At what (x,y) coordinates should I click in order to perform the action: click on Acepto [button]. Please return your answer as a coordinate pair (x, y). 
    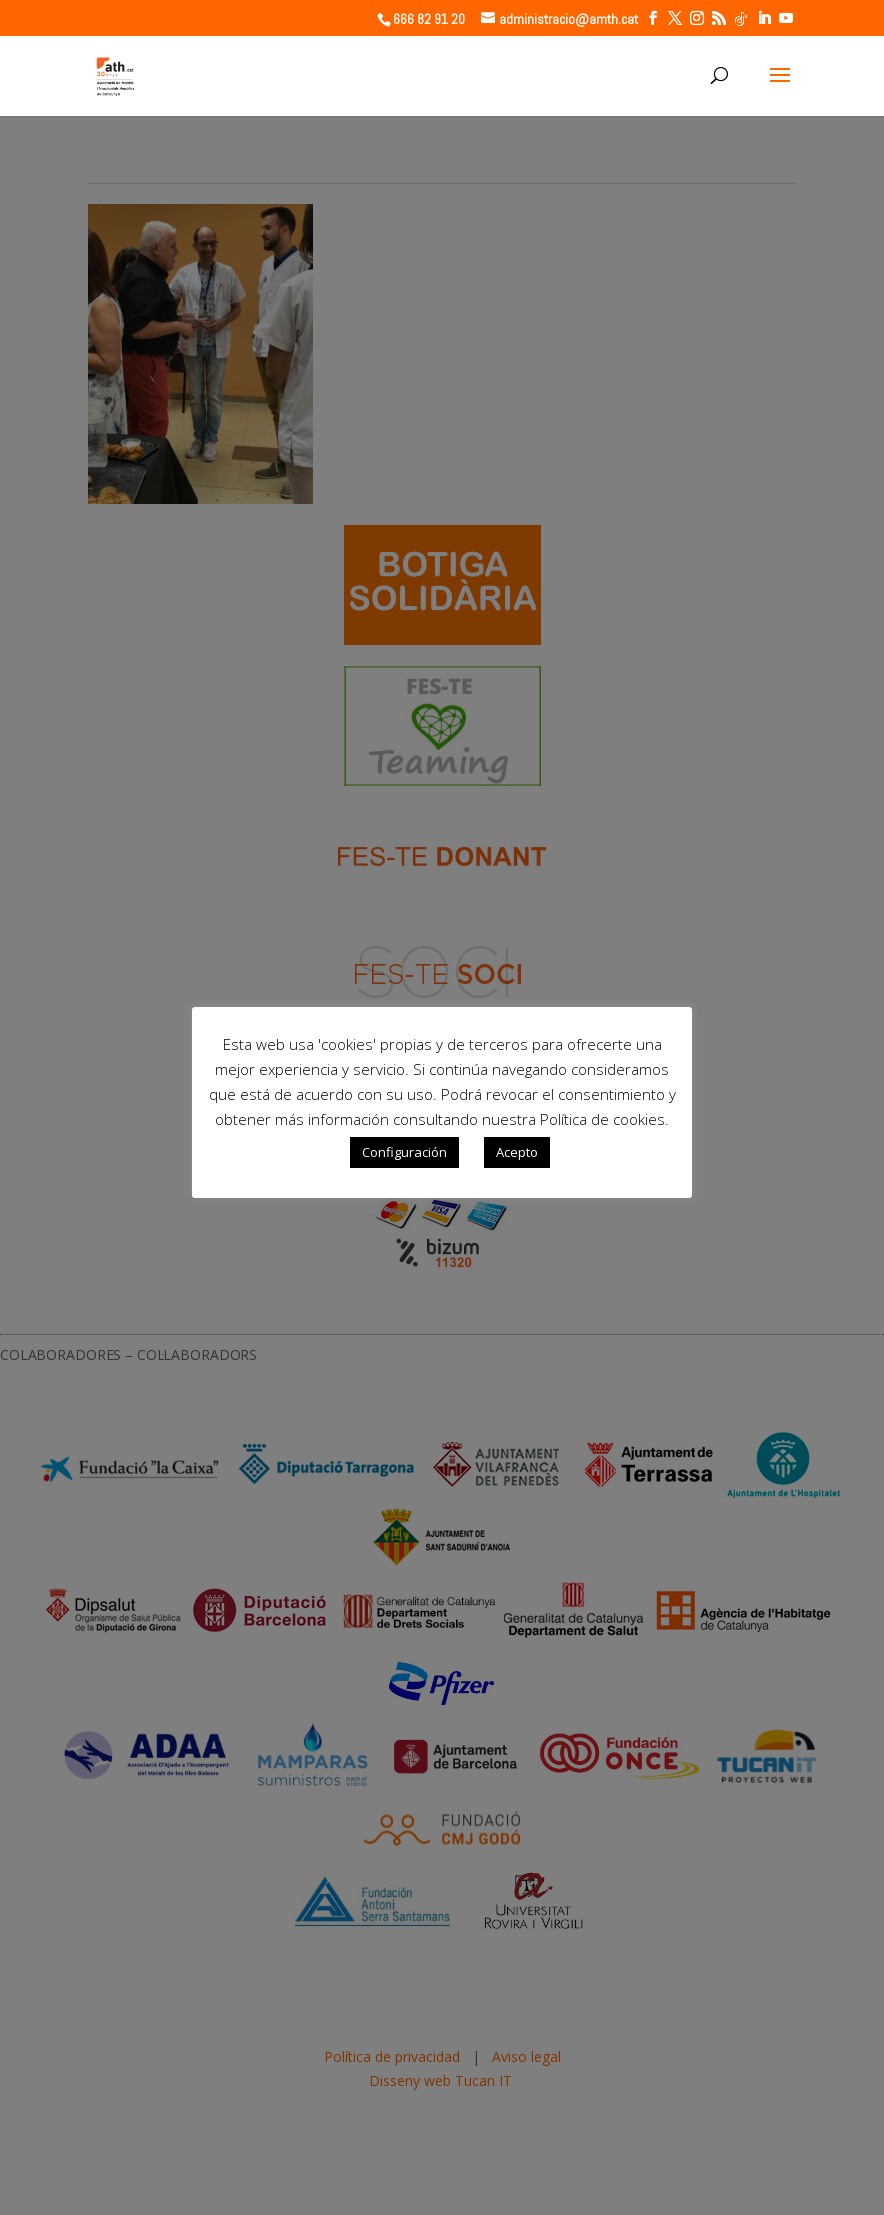
    Looking at the image, I should click on (517, 1152).